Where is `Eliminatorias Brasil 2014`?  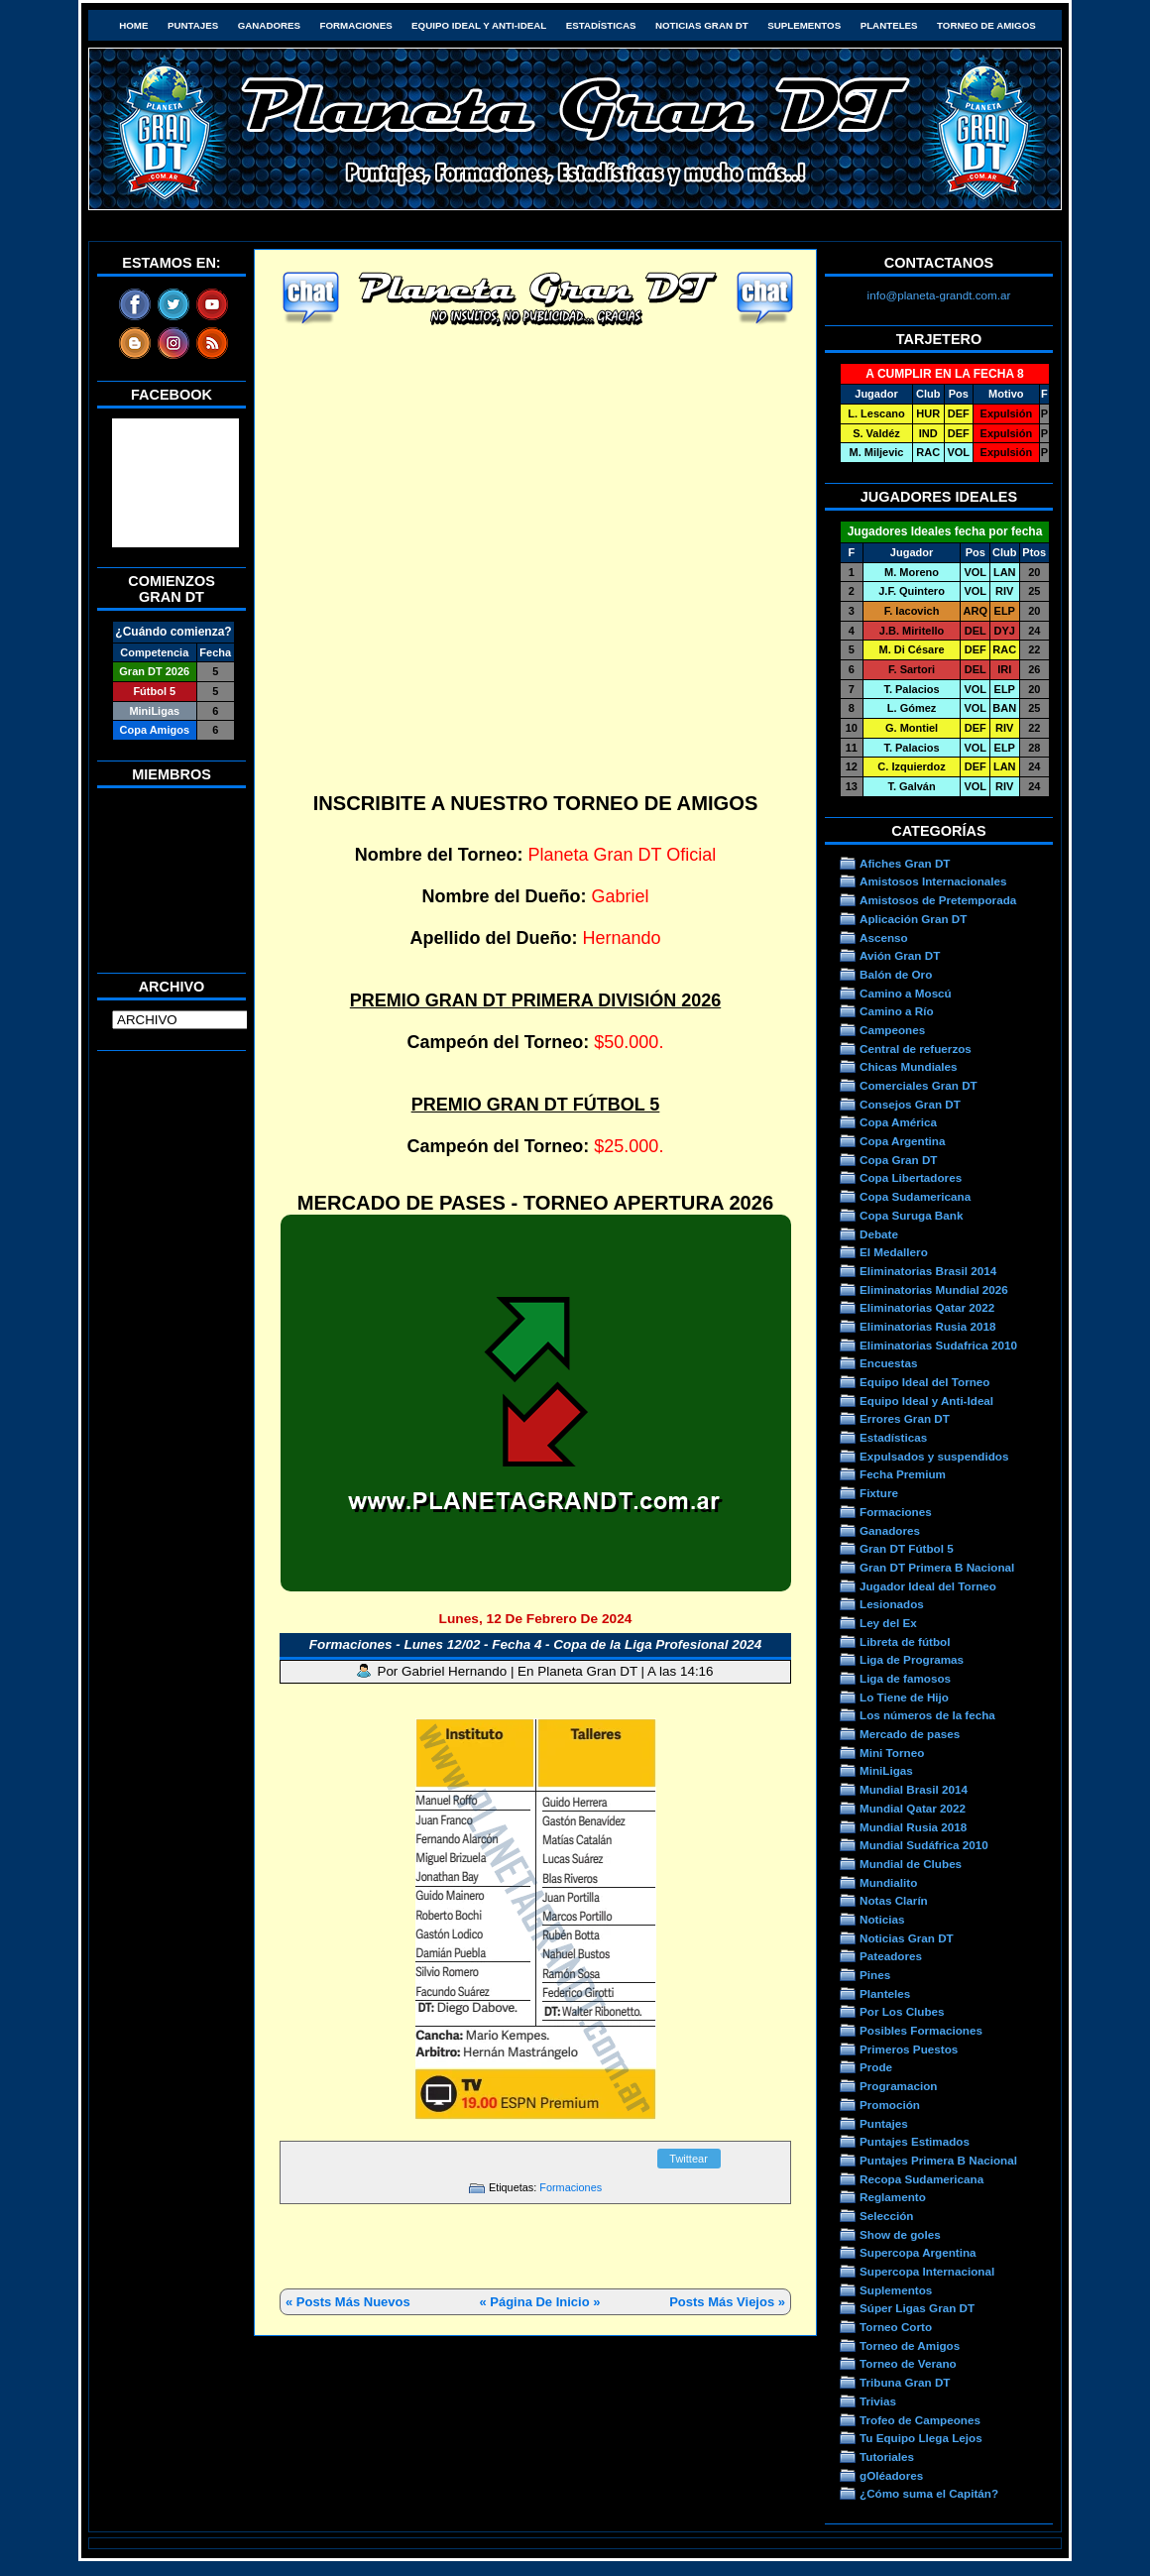 Eliminatorias Brasil 2014 is located at coordinates (928, 1270).